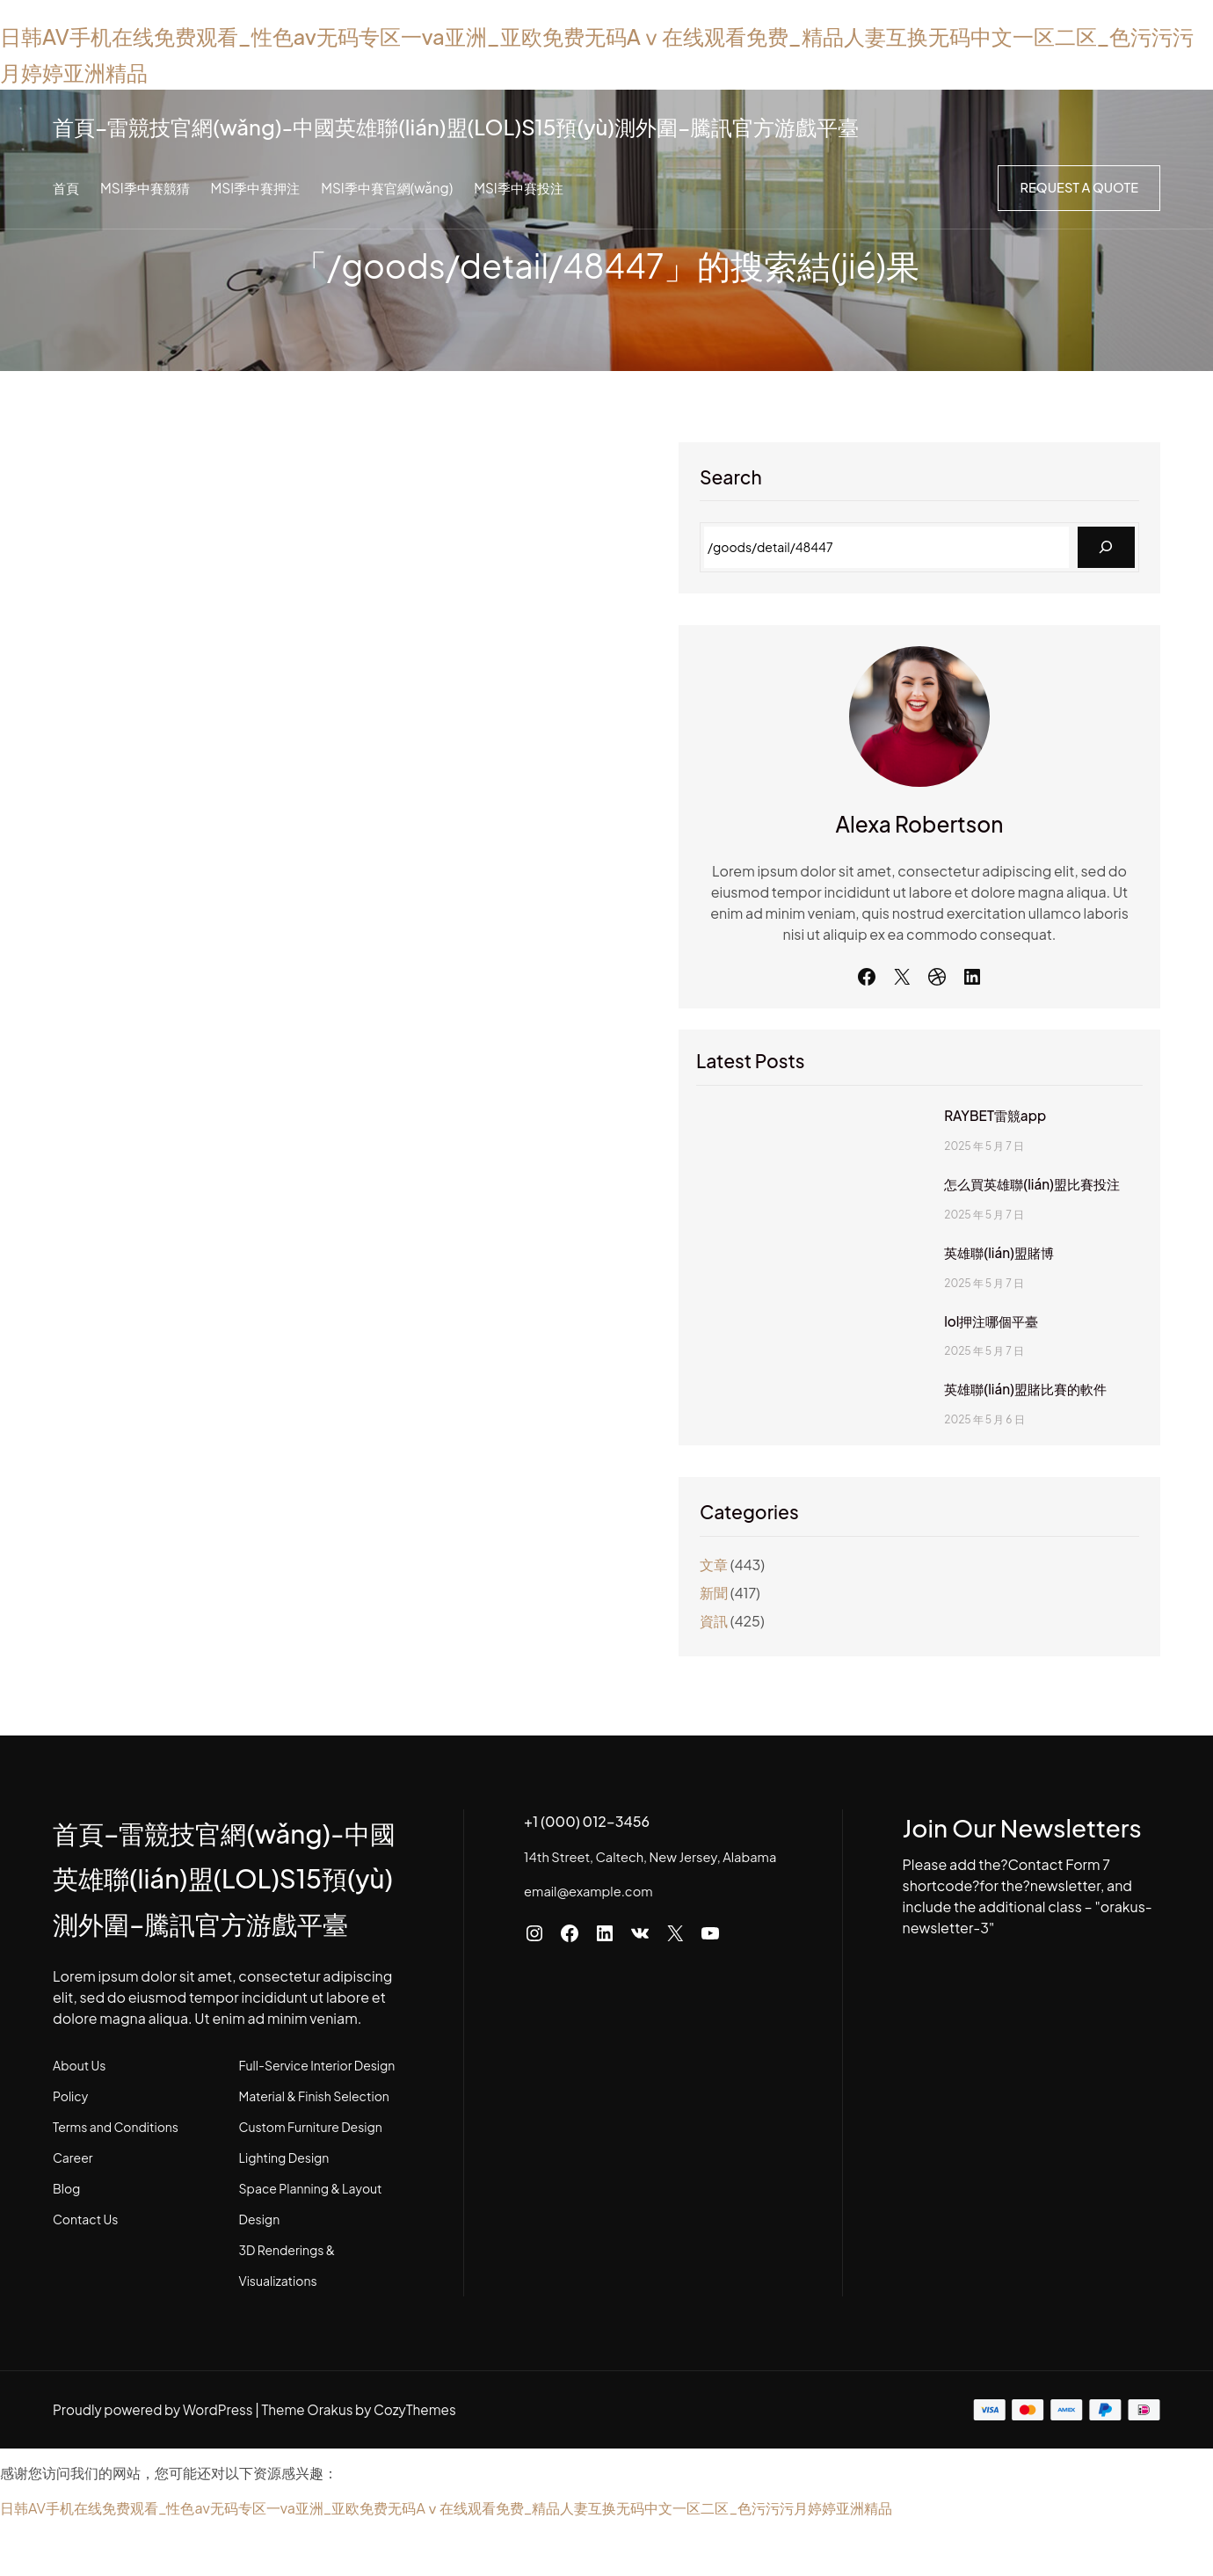 The height and width of the screenshot is (2576, 1213). What do you see at coordinates (1106, 547) in the screenshot?
I see `[Search]` at bounding box center [1106, 547].